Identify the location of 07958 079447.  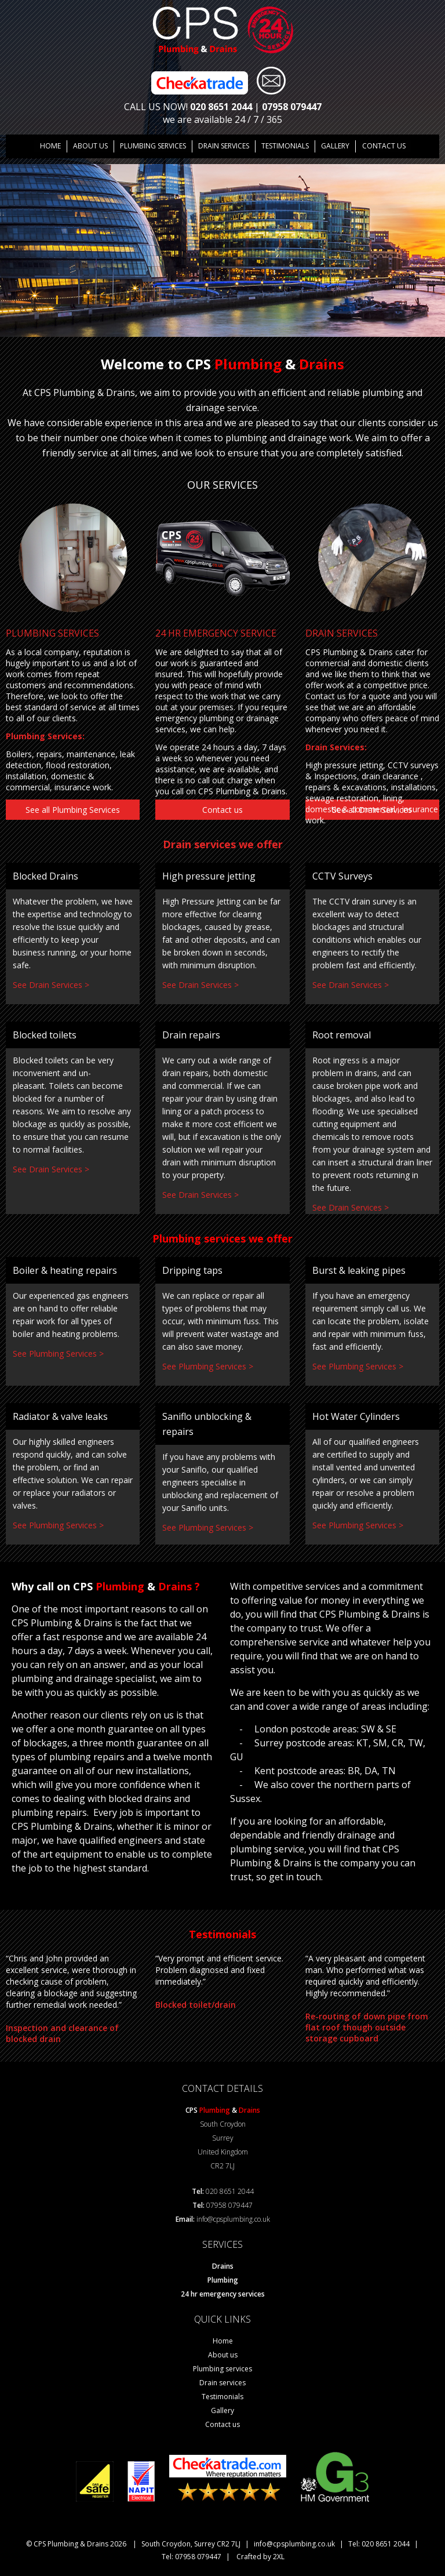
(292, 106).